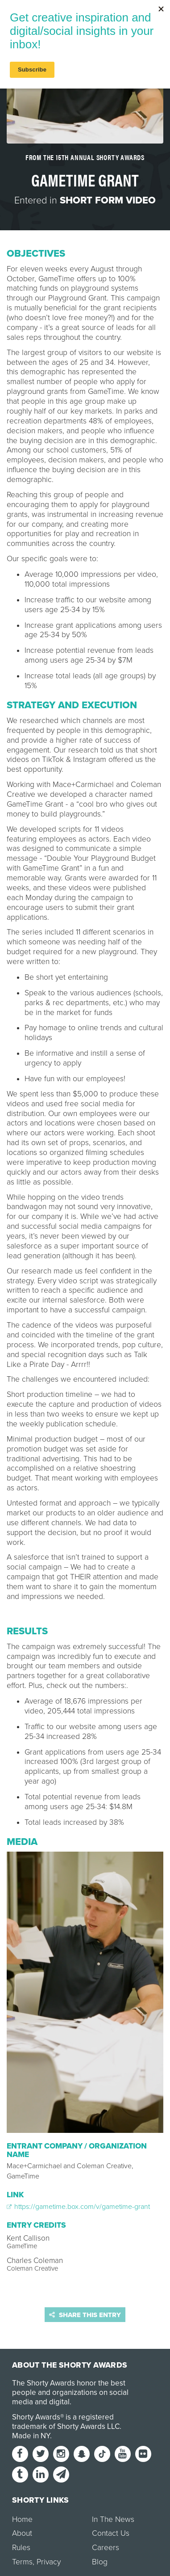 Image resolution: width=170 pixels, height=2576 pixels. Describe the element at coordinates (85, 2315) in the screenshot. I see `Share this entry` at that location.